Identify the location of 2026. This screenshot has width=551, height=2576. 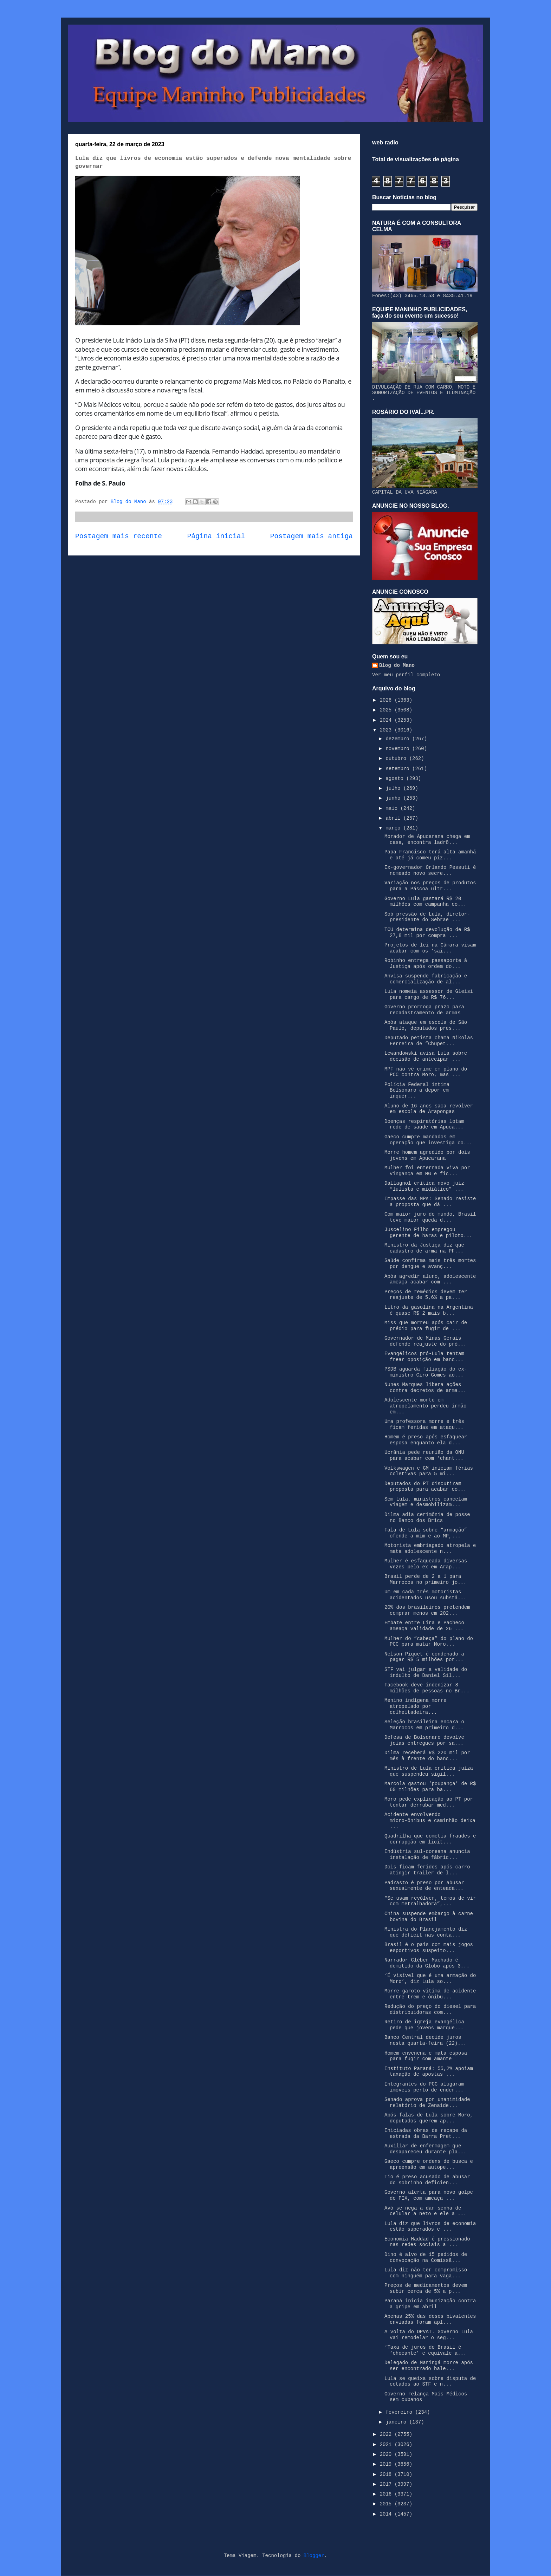
(387, 700).